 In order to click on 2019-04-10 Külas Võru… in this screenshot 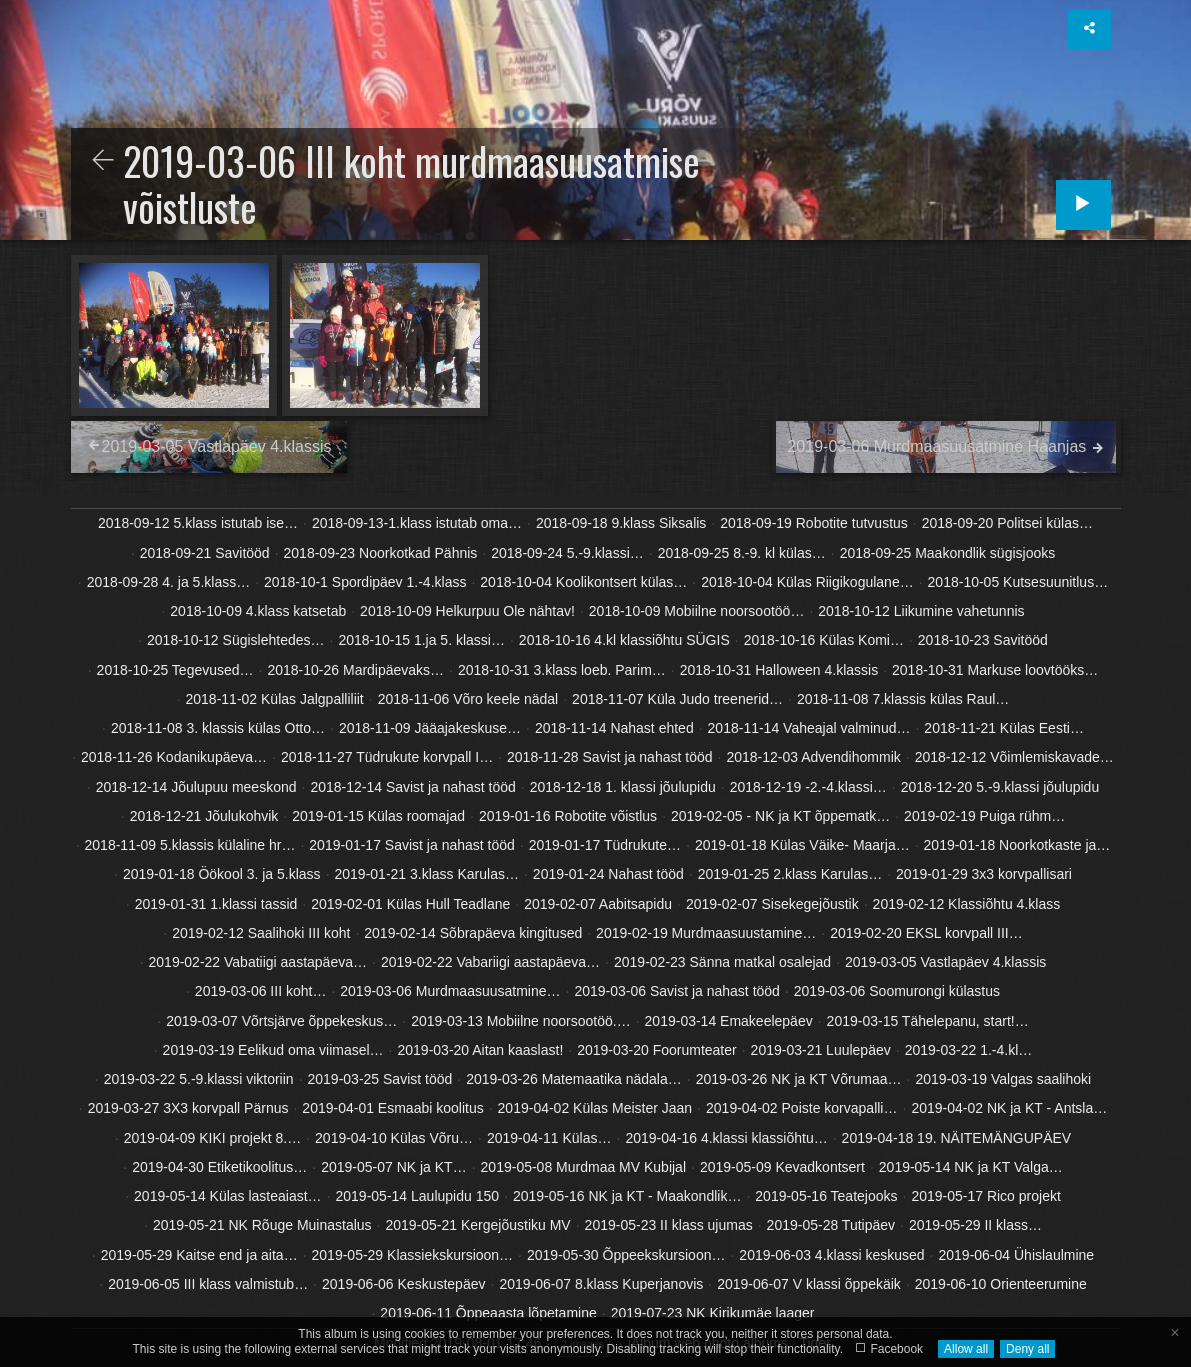, I will do `click(394, 1138)`.